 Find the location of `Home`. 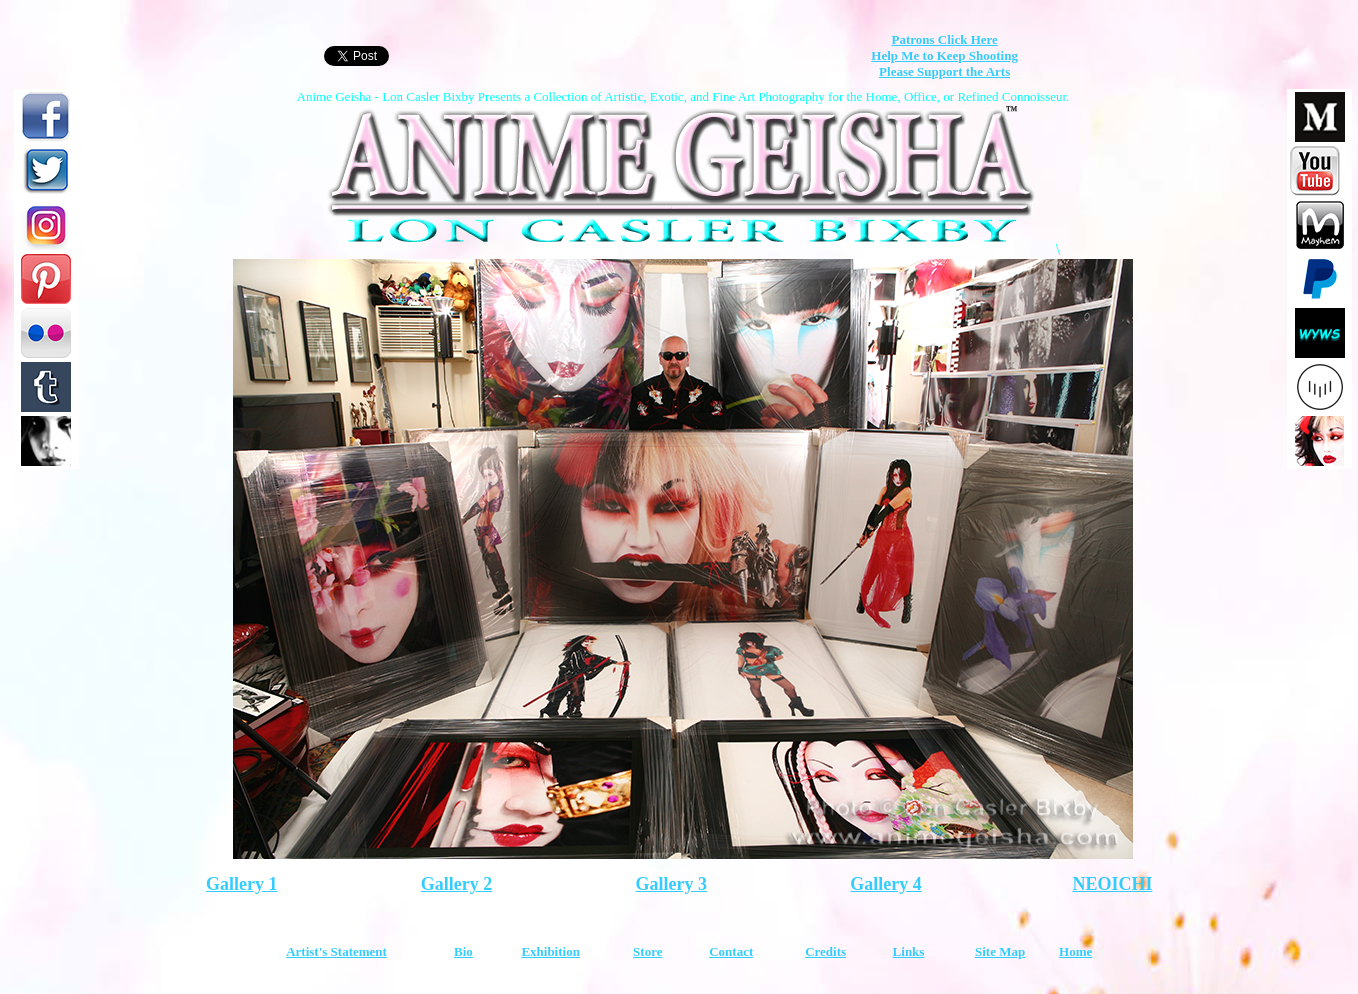

Home is located at coordinates (1075, 951).